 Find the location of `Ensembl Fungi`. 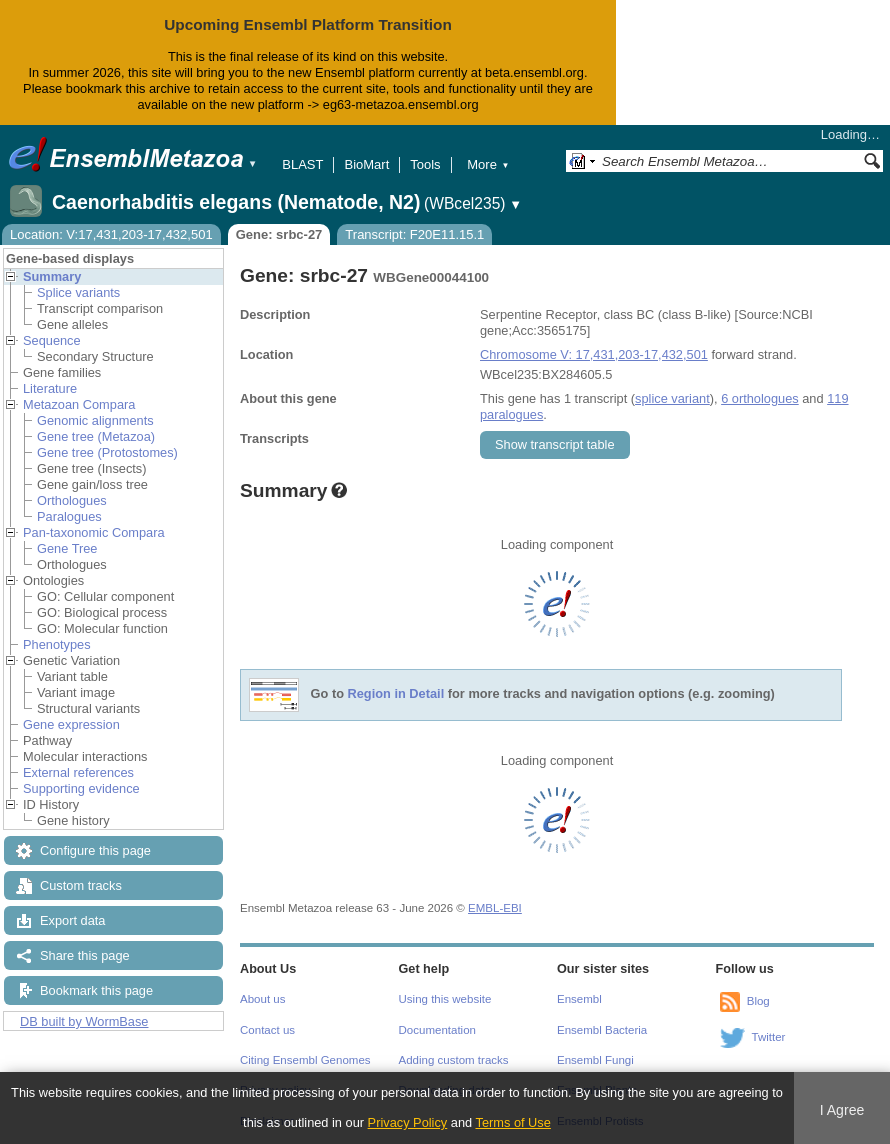

Ensembl Fungi is located at coordinates (595, 1060).